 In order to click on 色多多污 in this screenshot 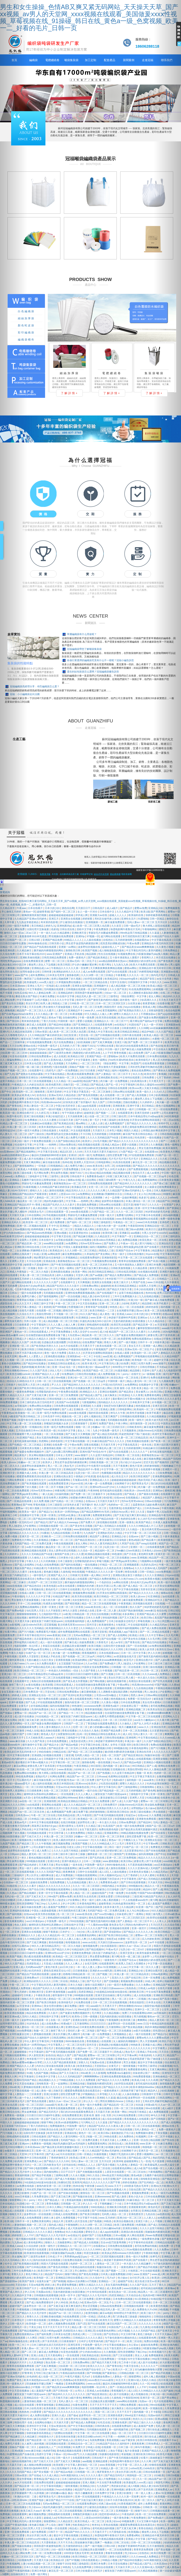, I will do `click(144, 1197)`.